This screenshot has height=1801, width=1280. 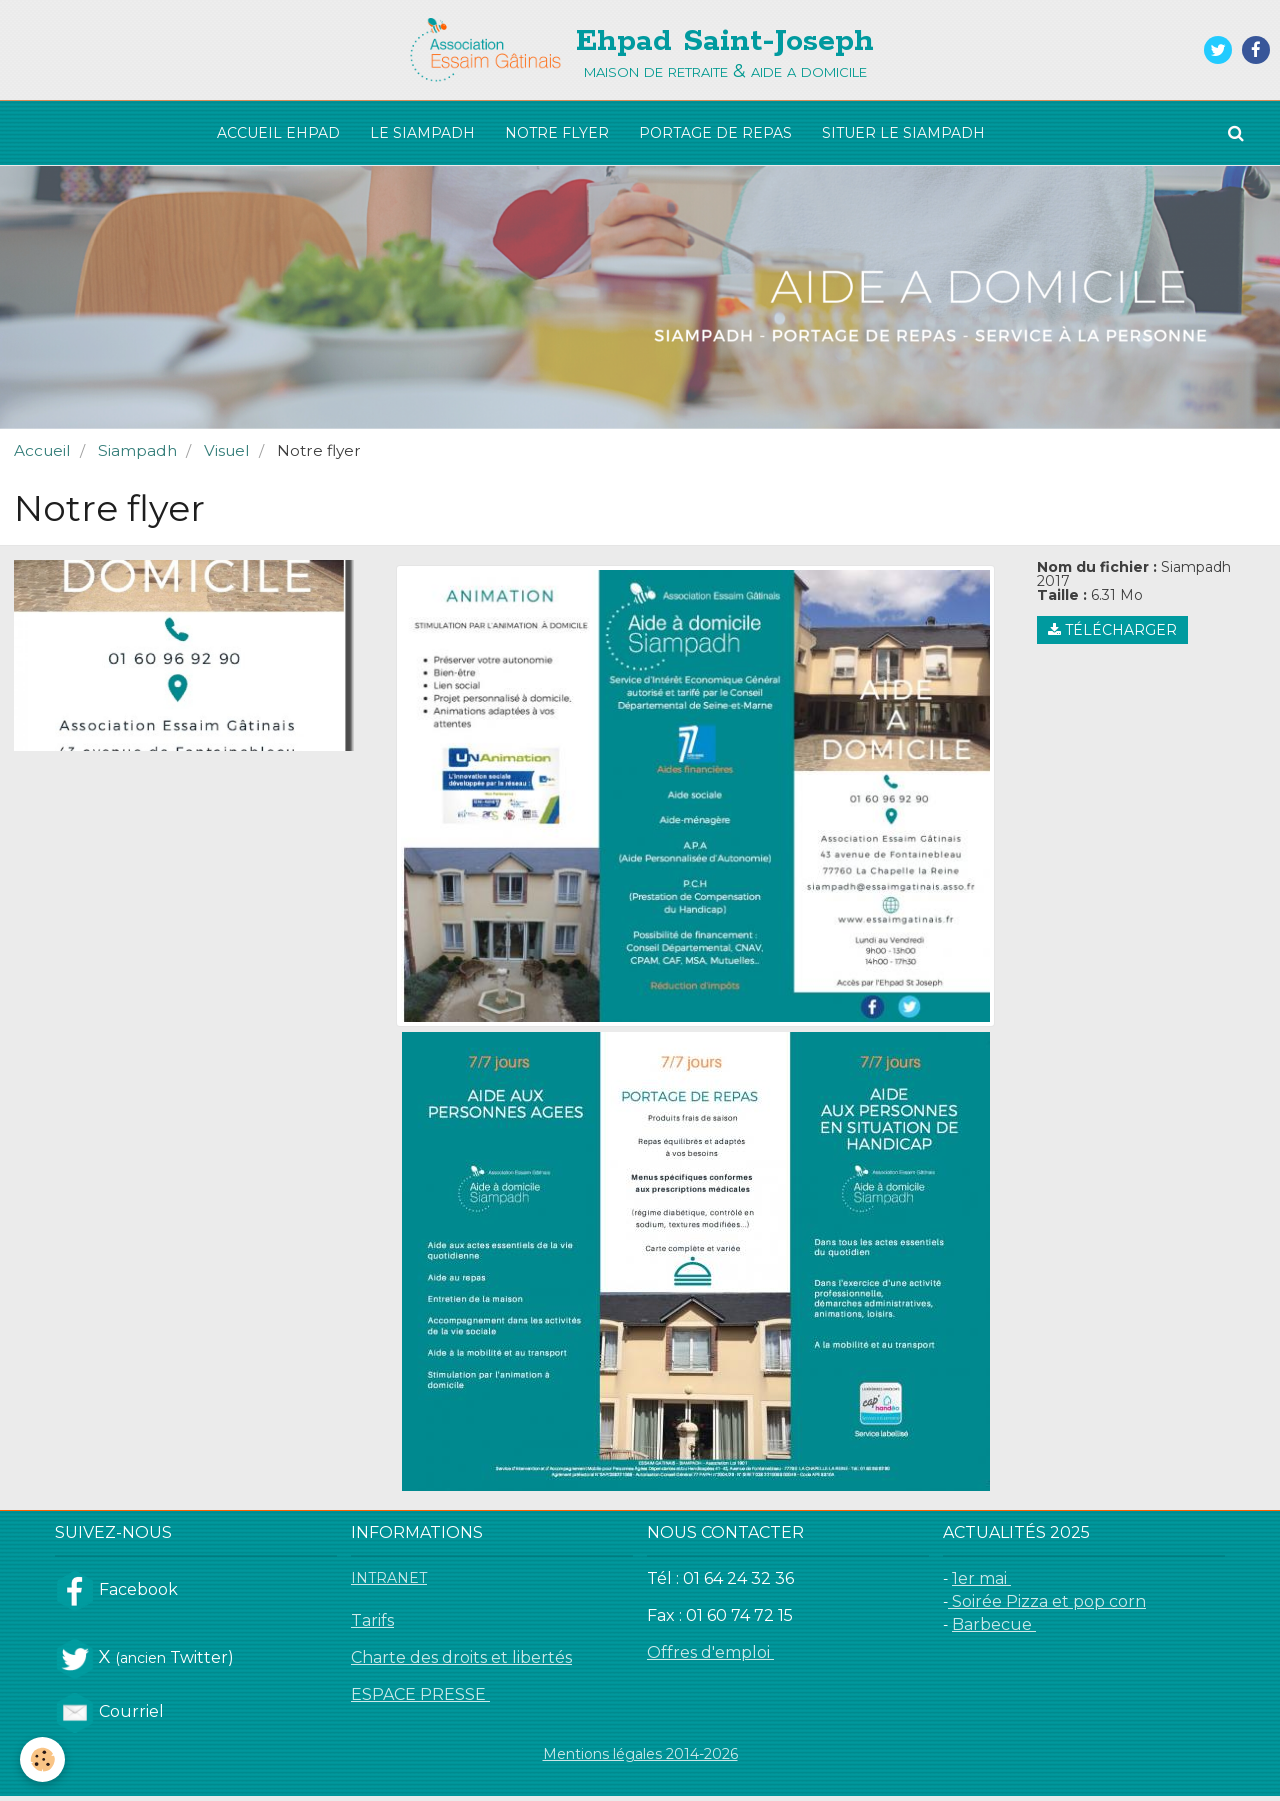 What do you see at coordinates (227, 455) in the screenshot?
I see `Visuel` at bounding box center [227, 455].